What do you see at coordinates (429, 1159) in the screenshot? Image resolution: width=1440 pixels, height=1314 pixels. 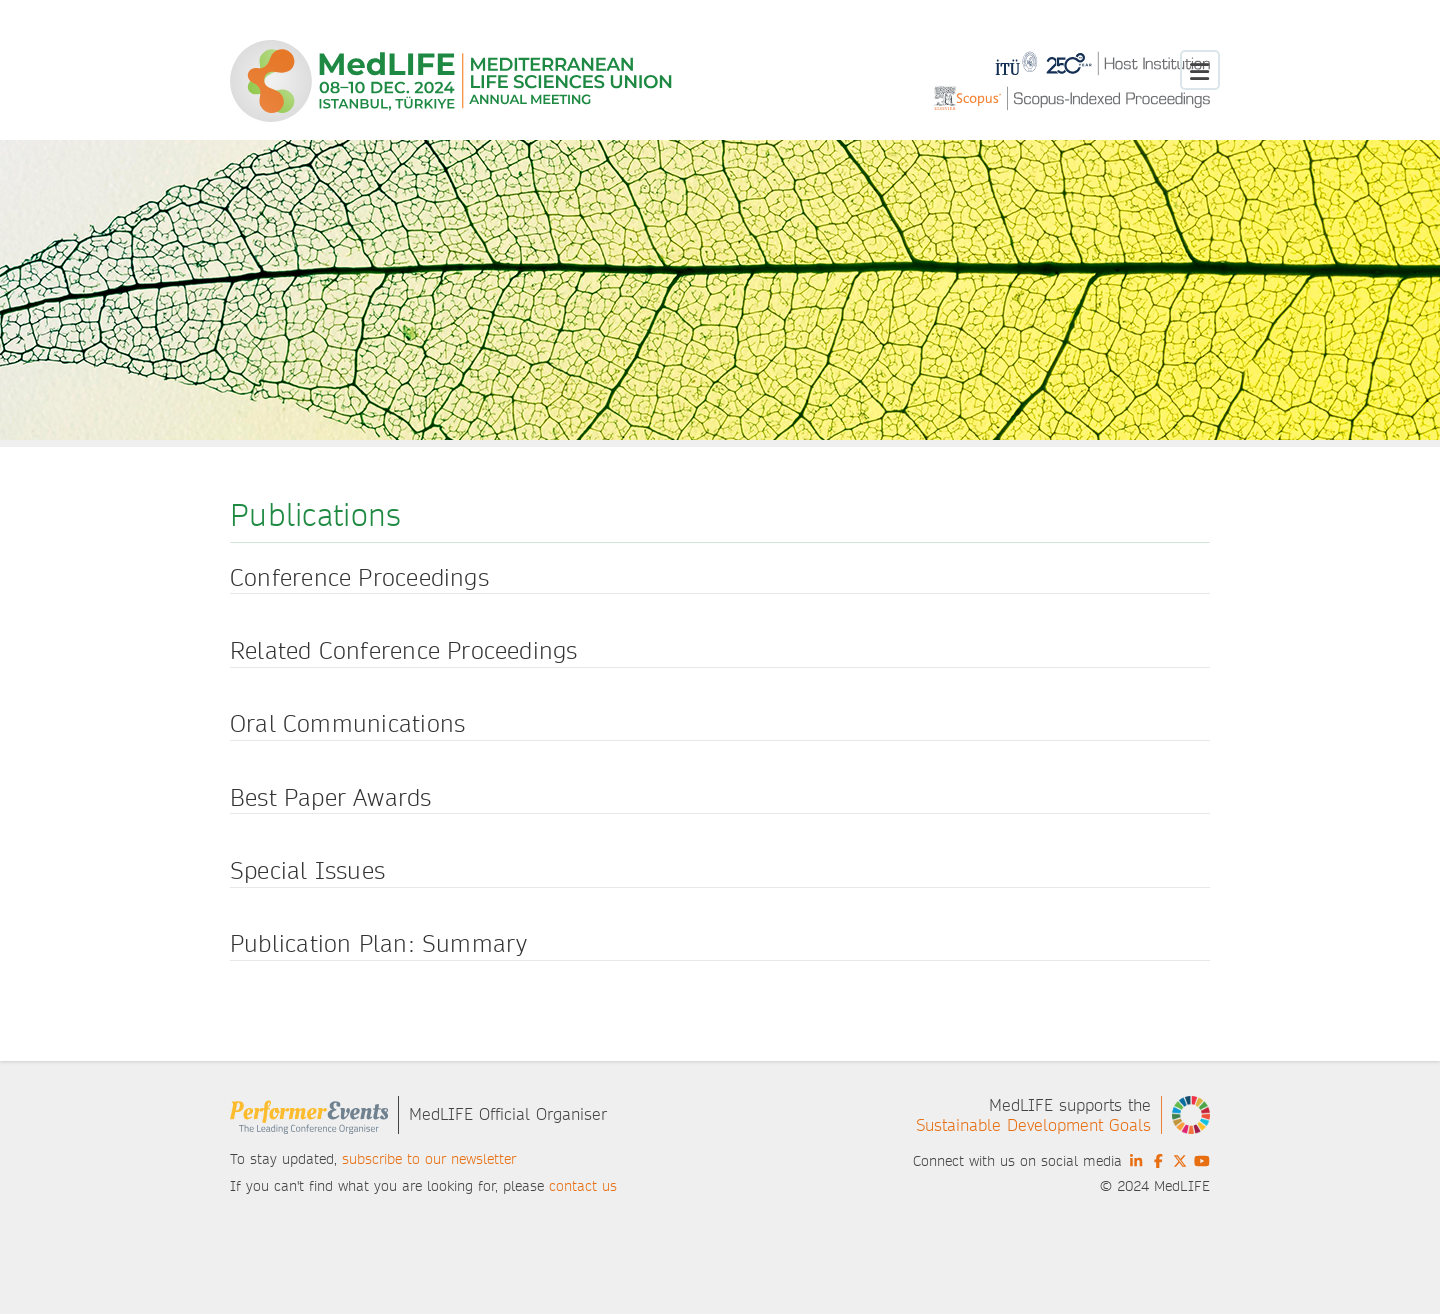 I see `subscribe to our newsletter` at bounding box center [429, 1159].